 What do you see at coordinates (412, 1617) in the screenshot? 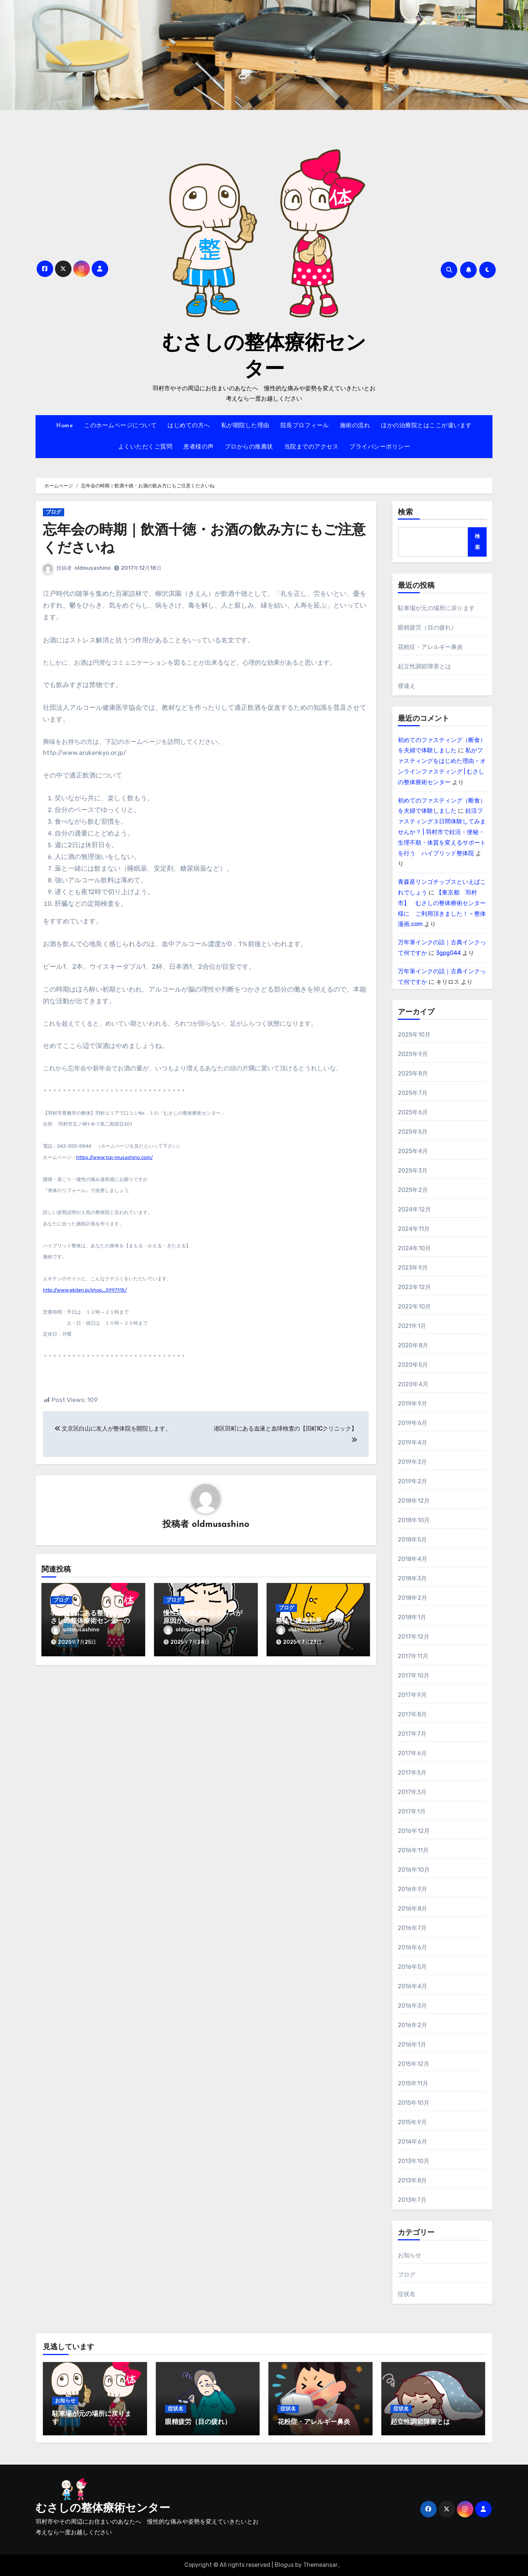
I see `2018年1月` at bounding box center [412, 1617].